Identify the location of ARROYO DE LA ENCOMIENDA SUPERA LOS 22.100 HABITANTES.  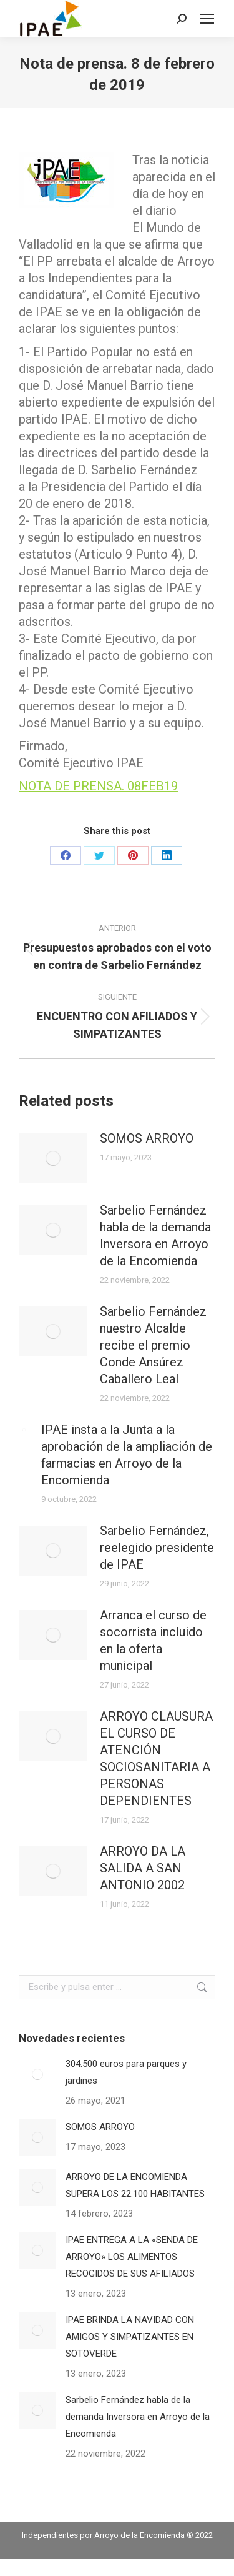
(135, 2185).